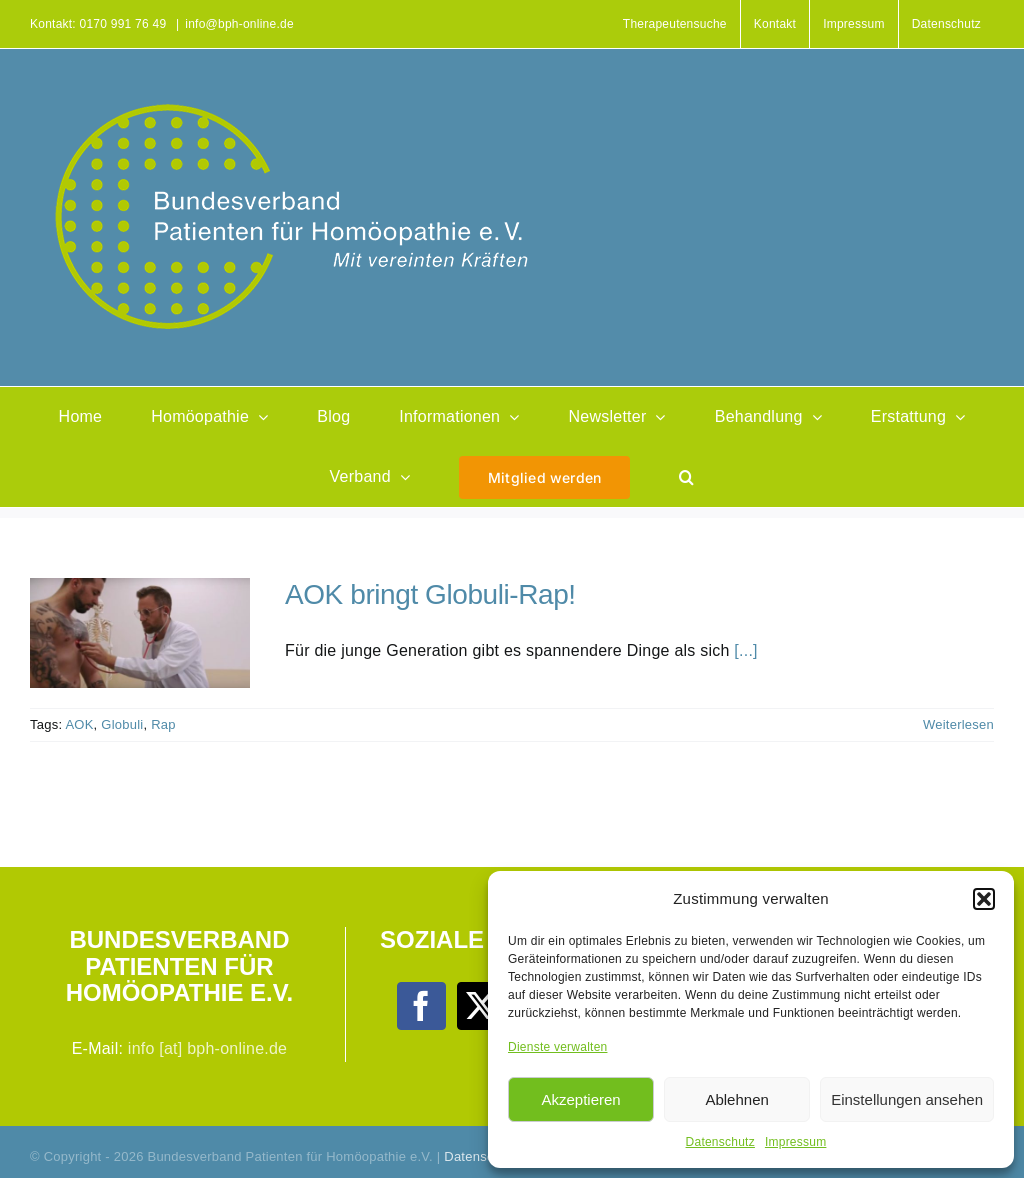  I want to click on Rap, so click(163, 724).